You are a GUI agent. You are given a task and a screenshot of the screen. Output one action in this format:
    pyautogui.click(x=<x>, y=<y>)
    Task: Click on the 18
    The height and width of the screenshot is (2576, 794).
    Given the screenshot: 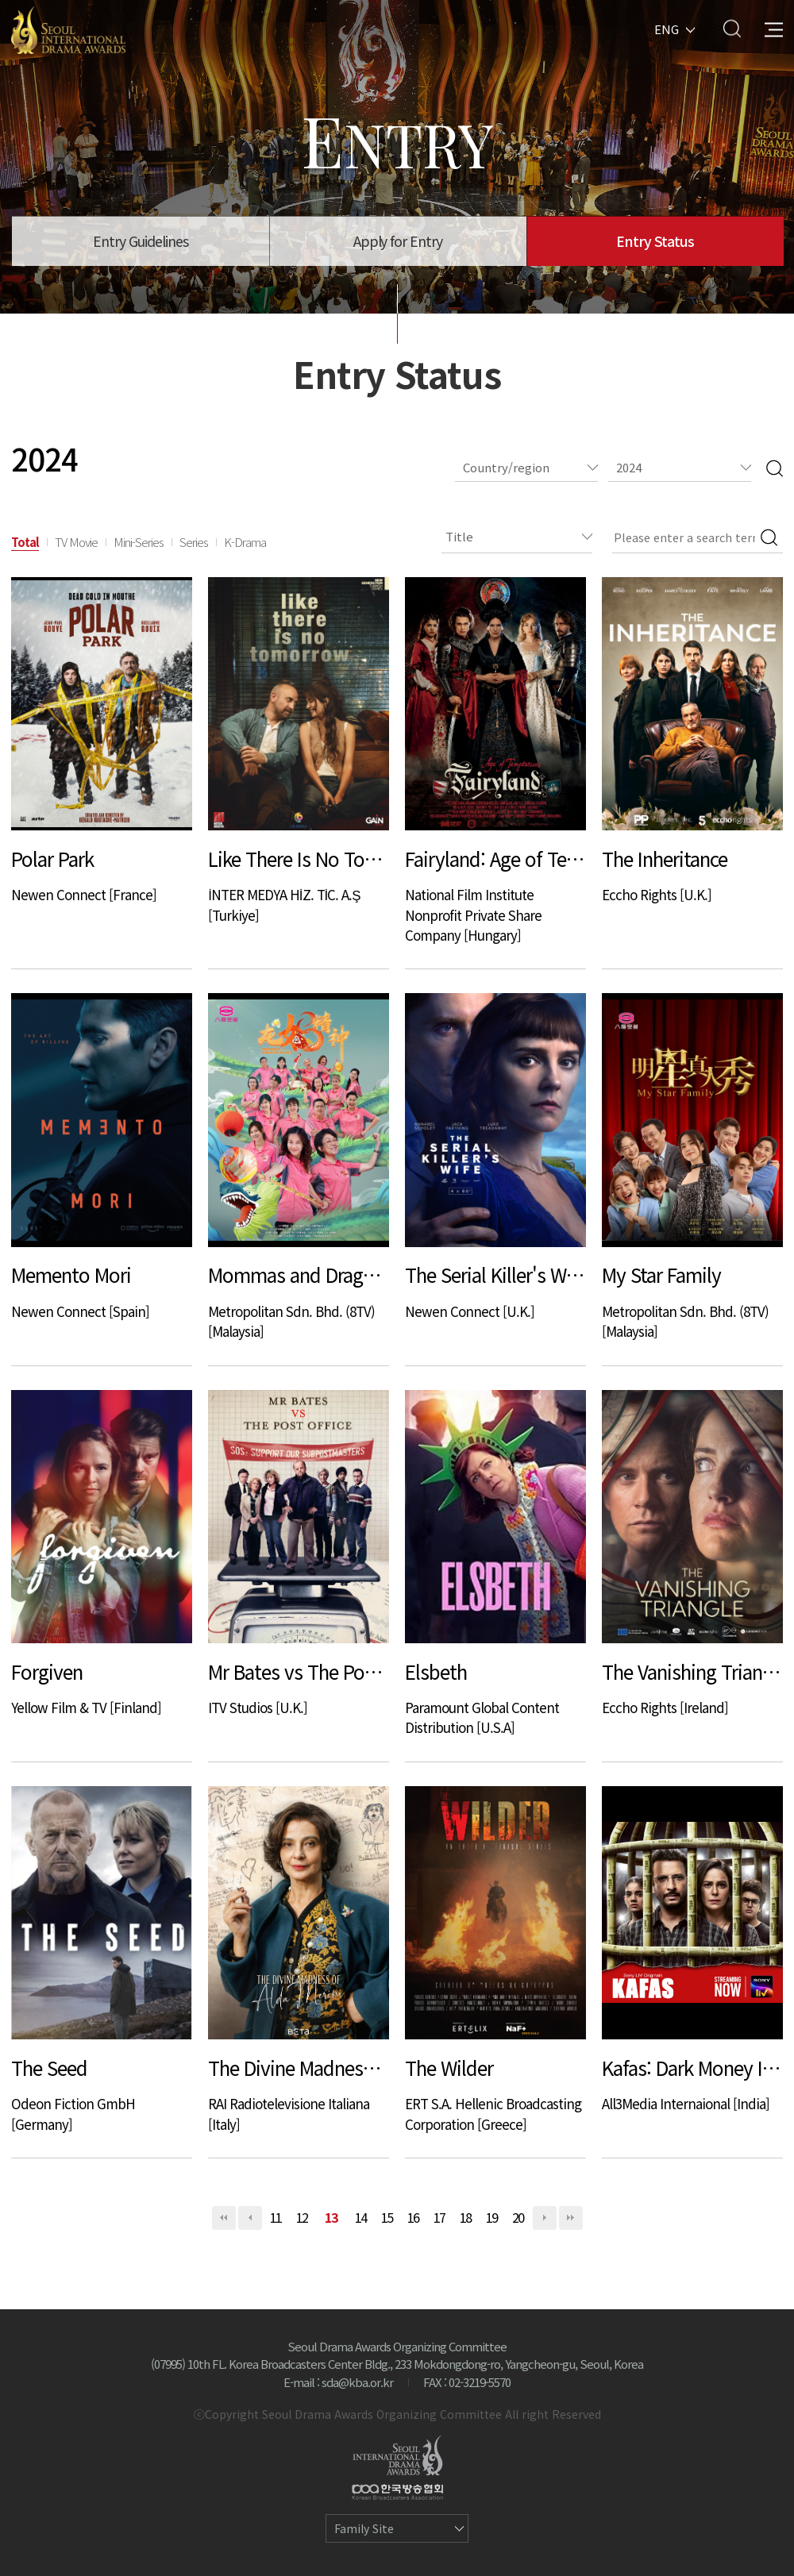 What is the action you would take?
    pyautogui.click(x=466, y=2217)
    